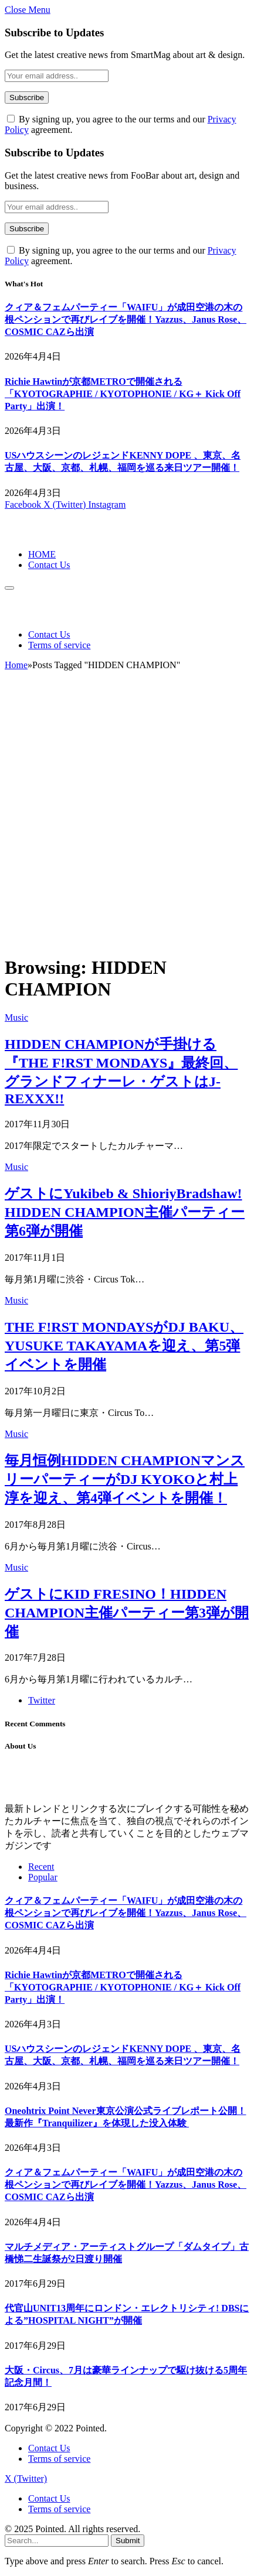  What do you see at coordinates (125, 1212) in the screenshot?
I see `ゲストにYukibeb & ShioriyBradshaw! HIDDEN CHAMPION主催パーティー第6弾が開催` at bounding box center [125, 1212].